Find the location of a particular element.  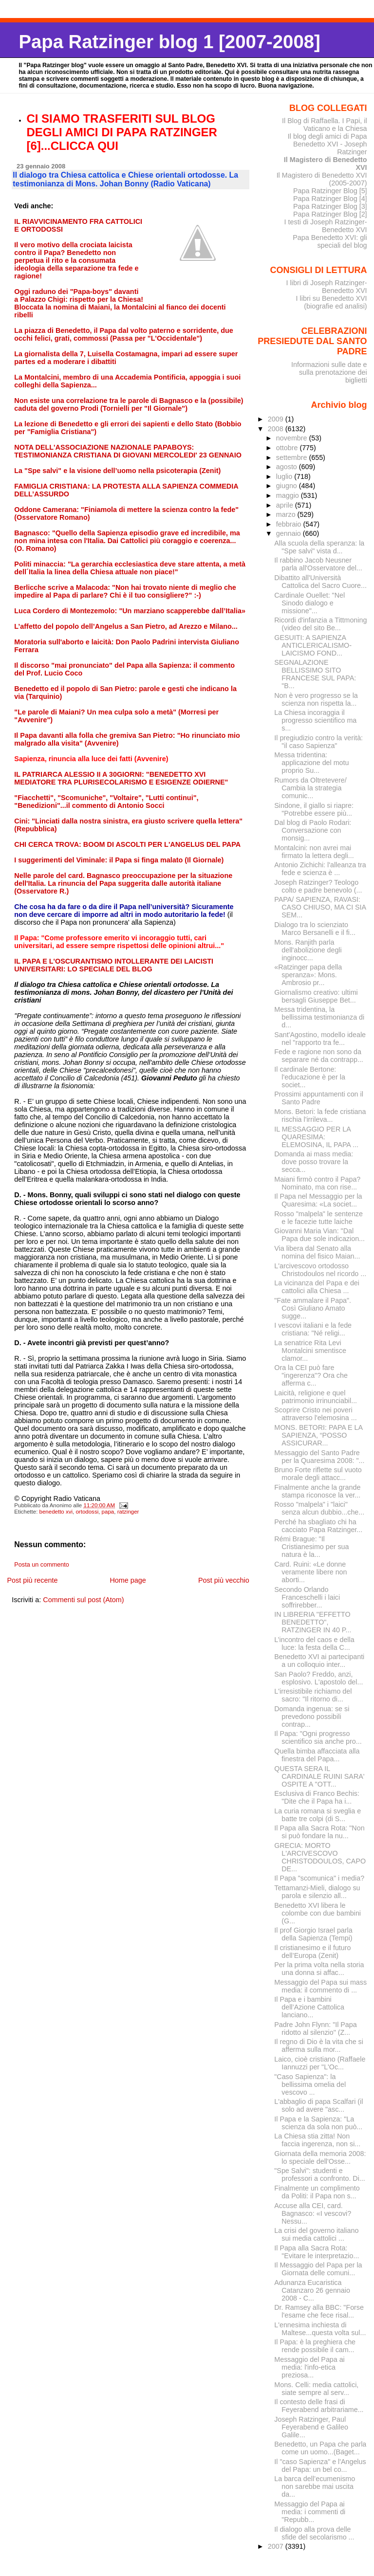

Papa Ratzinger Blog [5] is located at coordinates (330, 191).